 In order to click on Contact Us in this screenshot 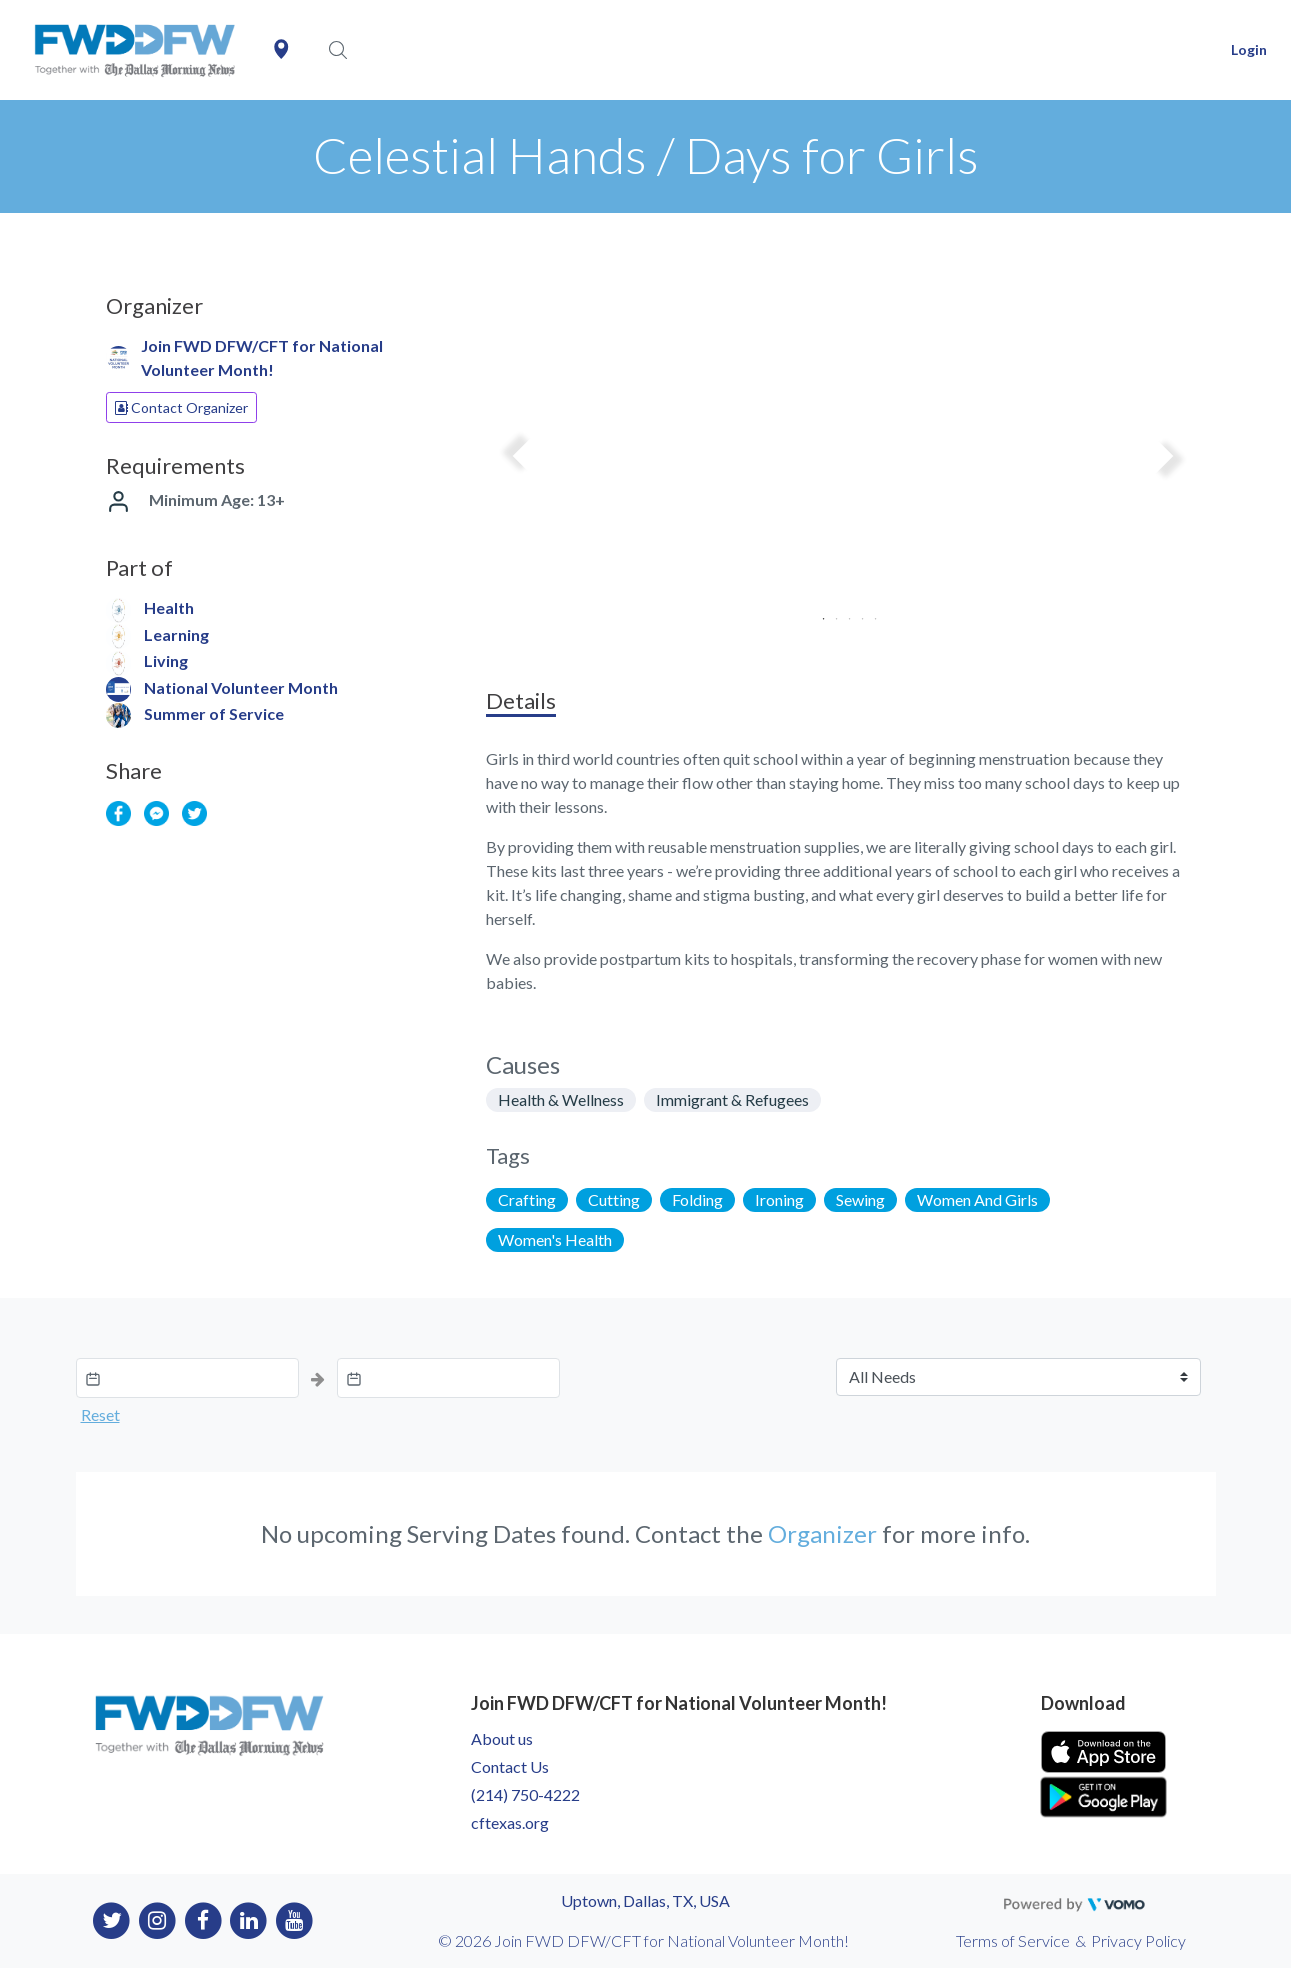, I will do `click(510, 1766)`.